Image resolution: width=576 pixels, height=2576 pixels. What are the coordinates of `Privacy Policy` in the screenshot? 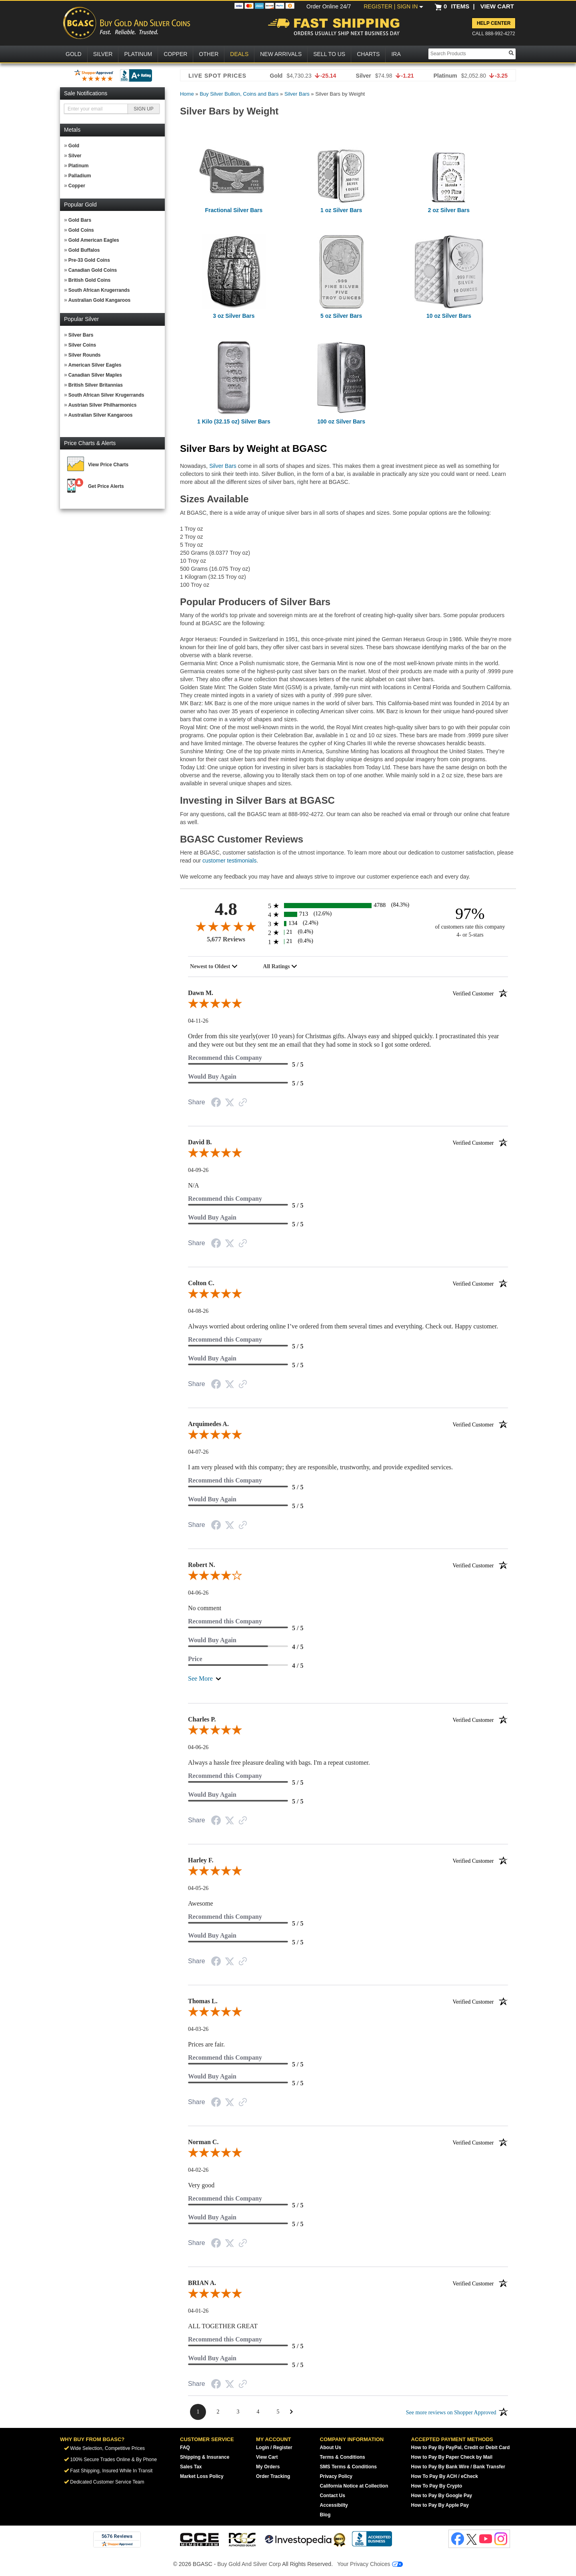 It's located at (336, 2476).